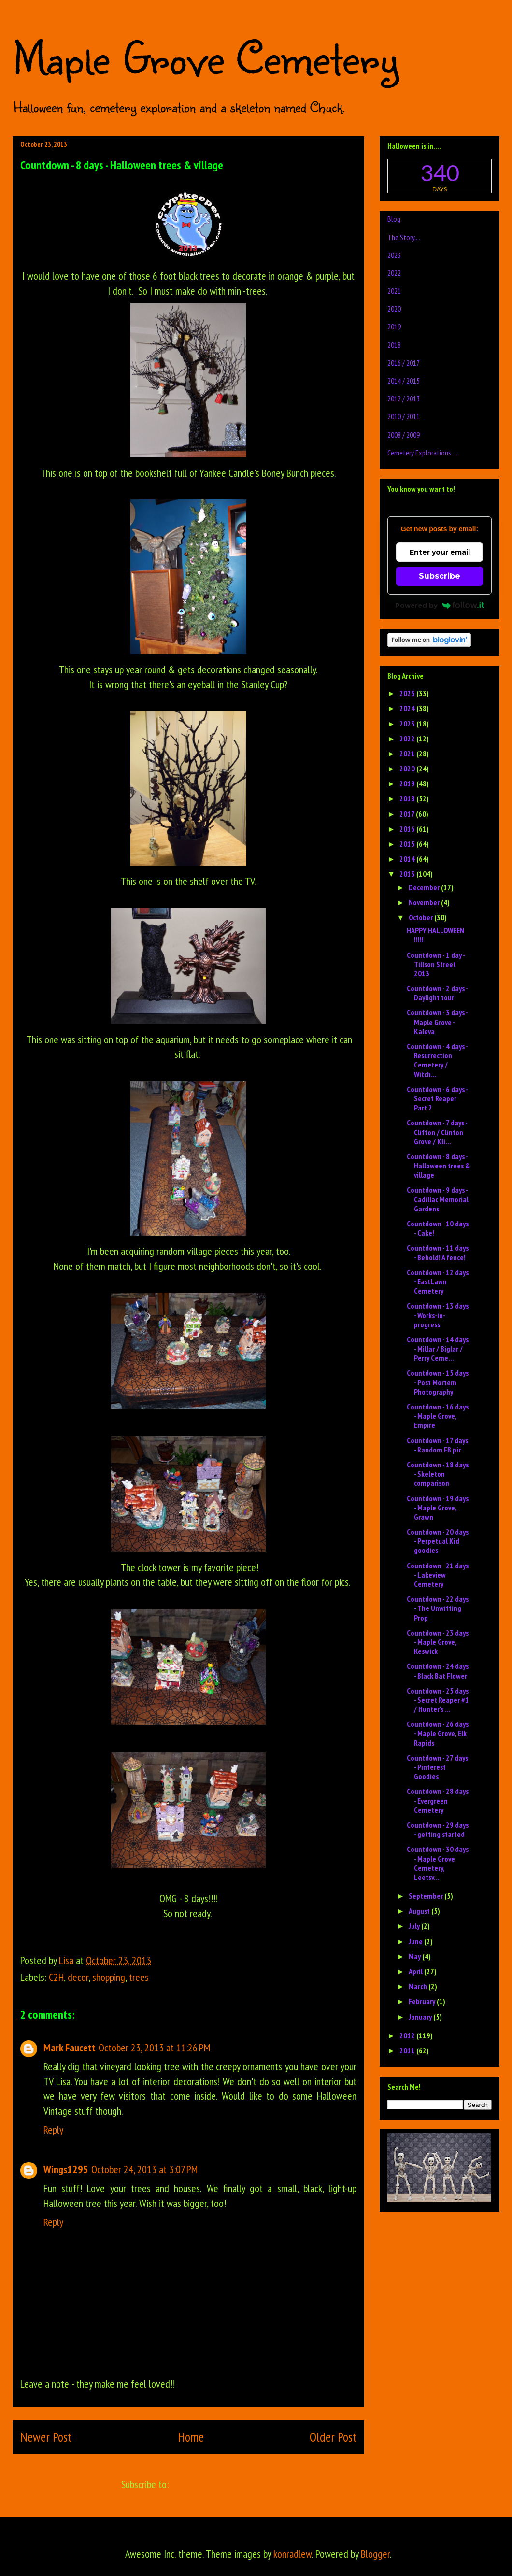 Image resolution: width=512 pixels, height=2576 pixels. What do you see at coordinates (438, 1252) in the screenshot?
I see `Countdown - 11 days - Behold! A fence!` at bounding box center [438, 1252].